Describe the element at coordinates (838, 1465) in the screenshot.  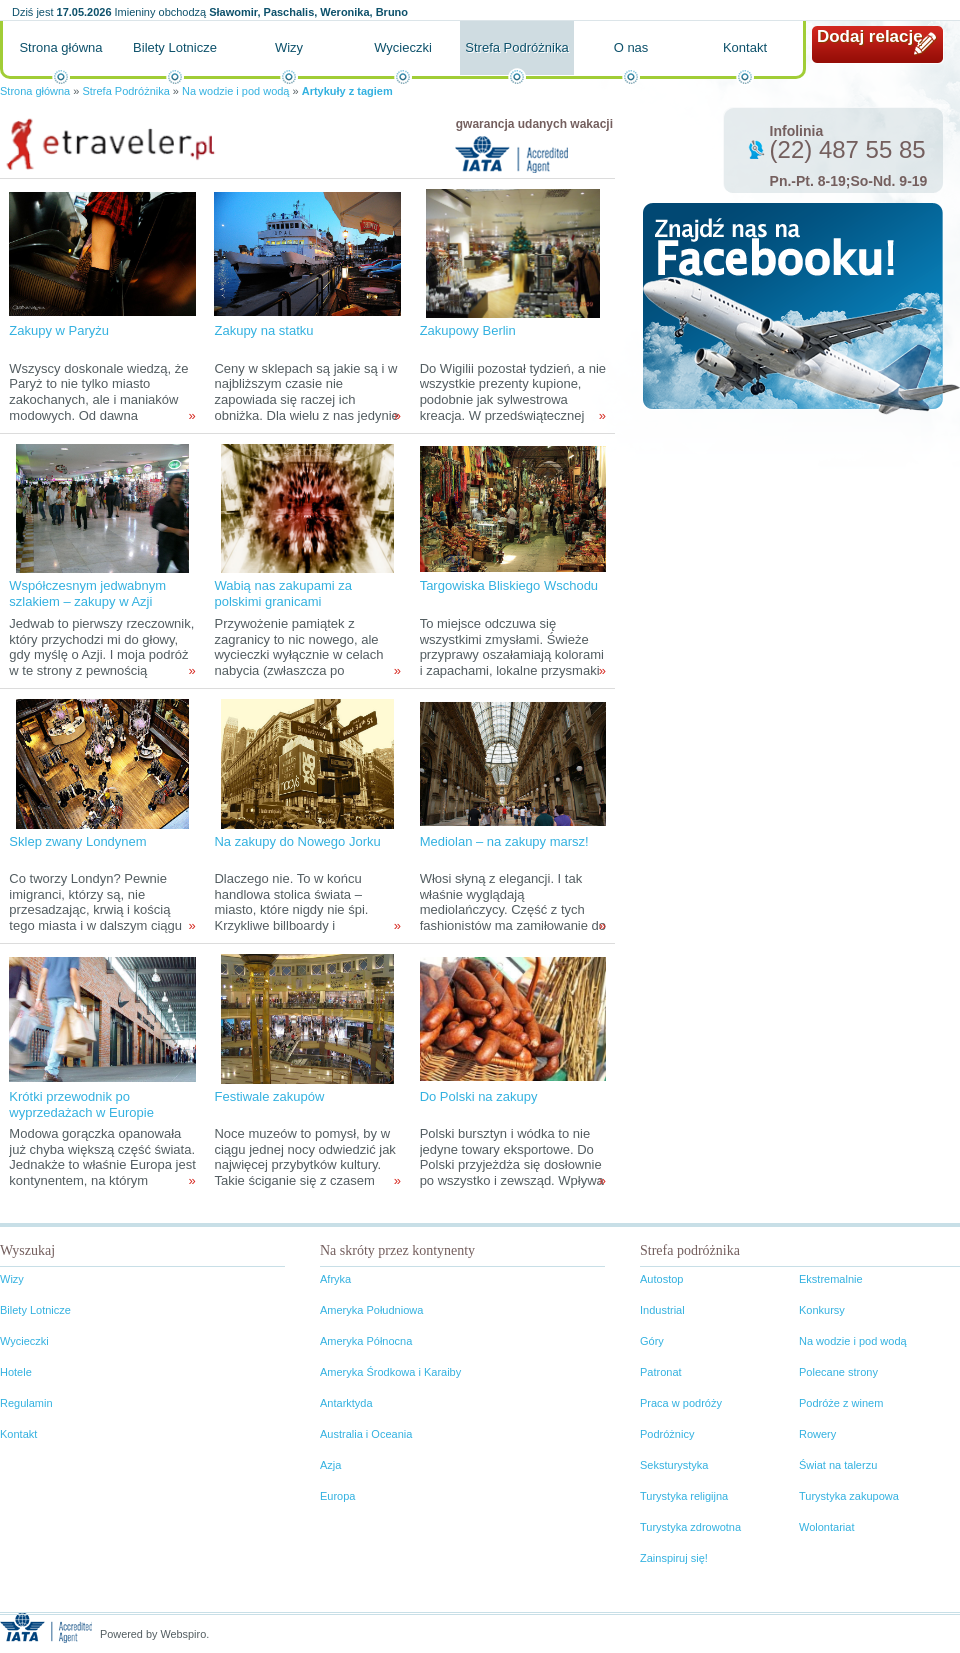
I see `Świat na talerzu` at that location.